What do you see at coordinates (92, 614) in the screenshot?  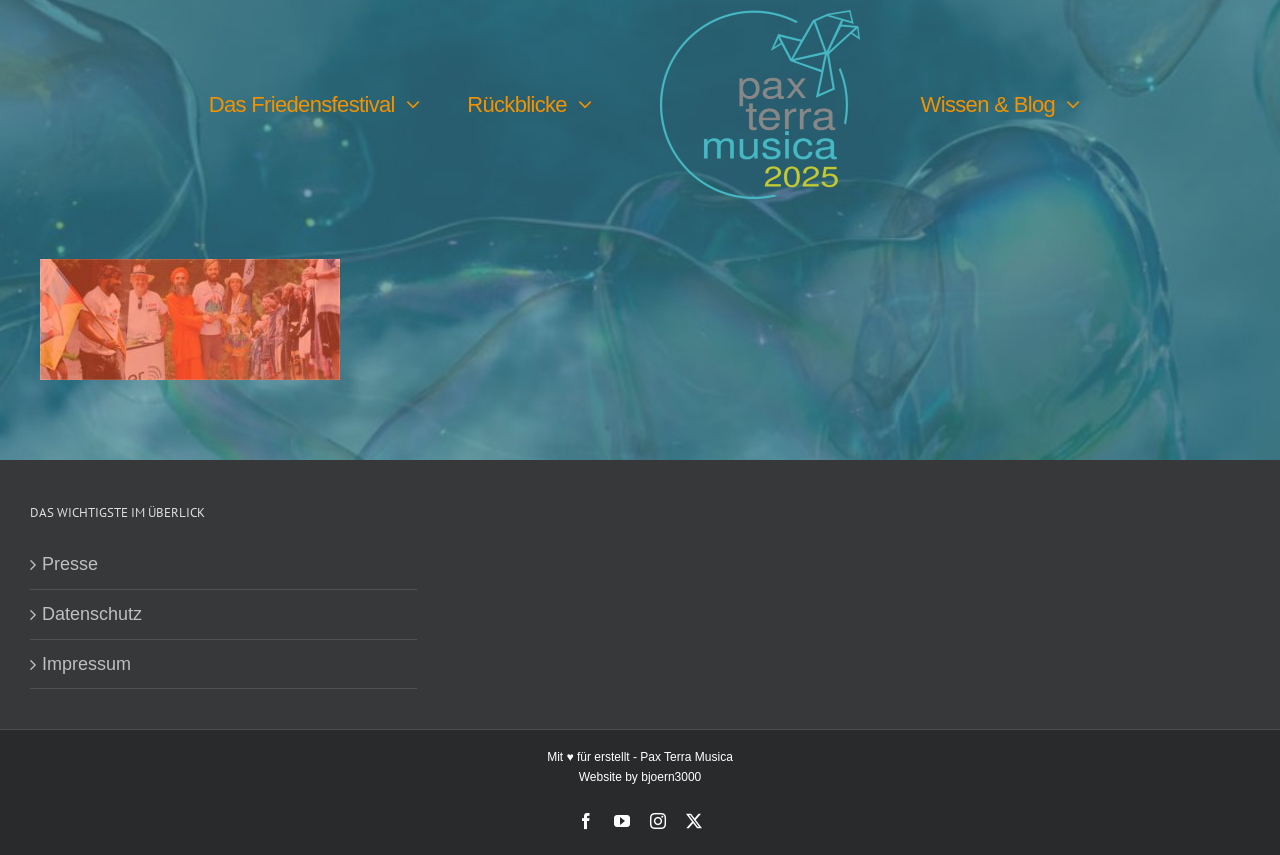 I see `Datenschutz` at bounding box center [92, 614].